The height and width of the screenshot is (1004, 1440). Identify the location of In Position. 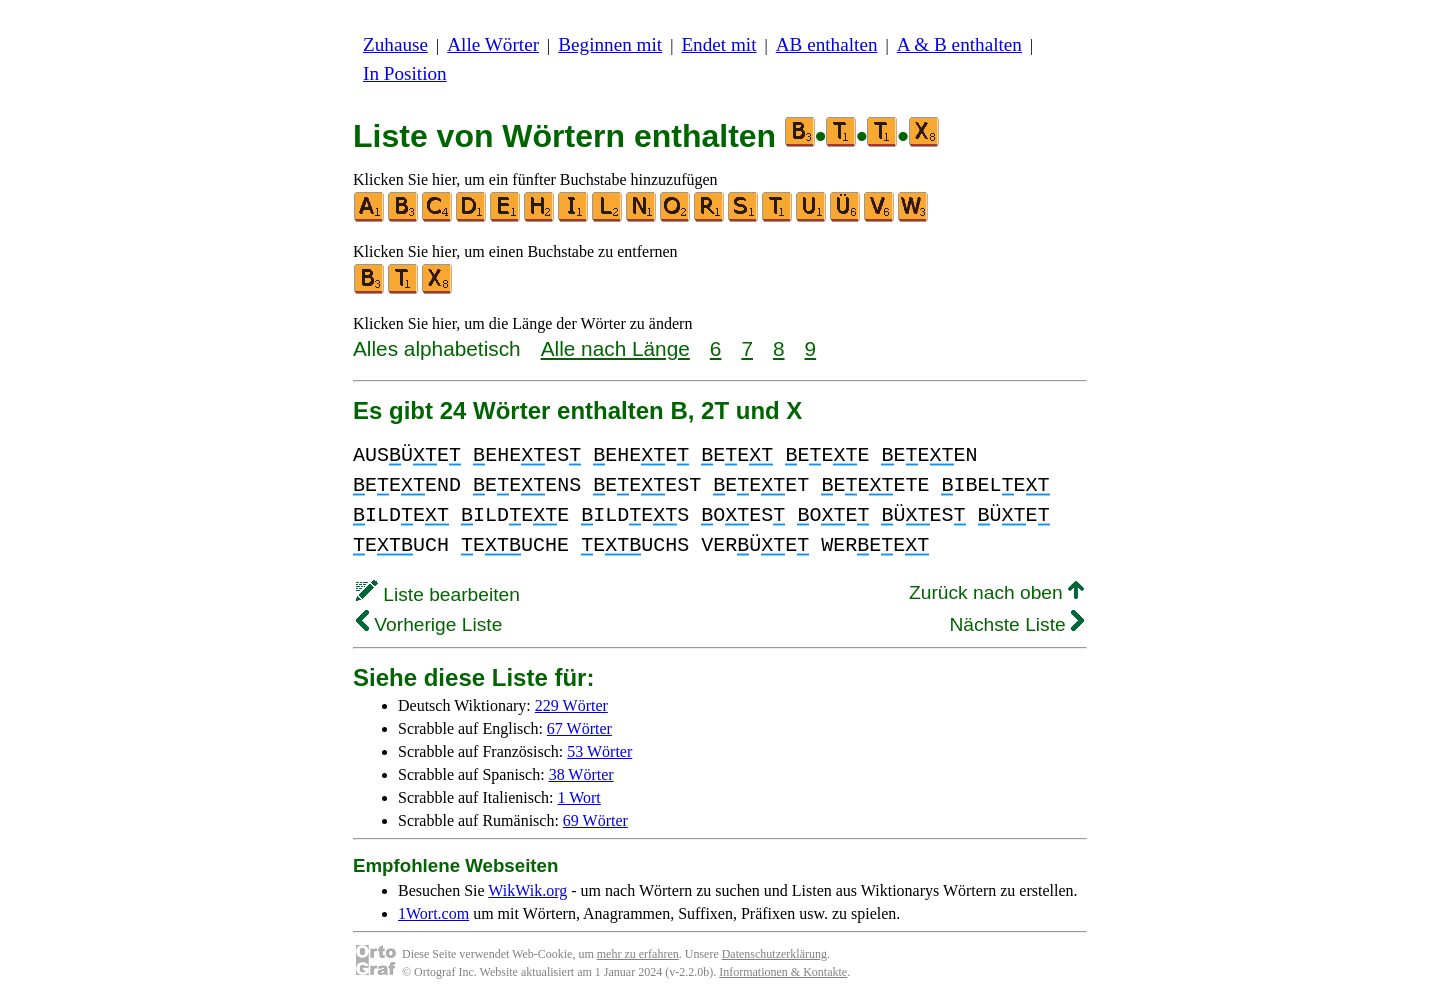
(405, 73).